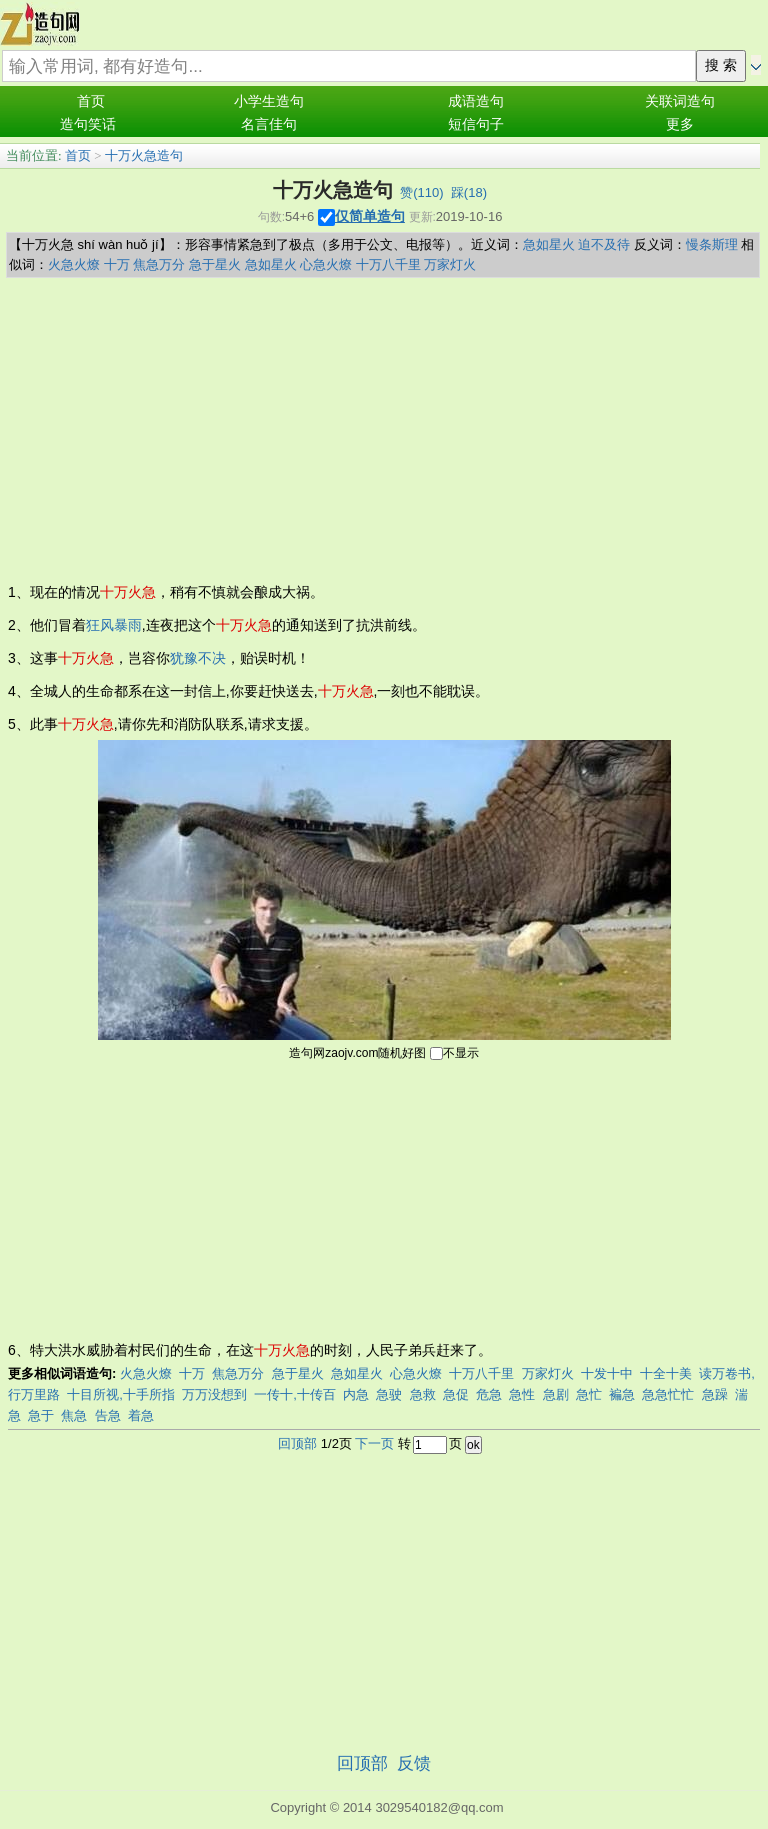  I want to click on 更多, so click(680, 124).